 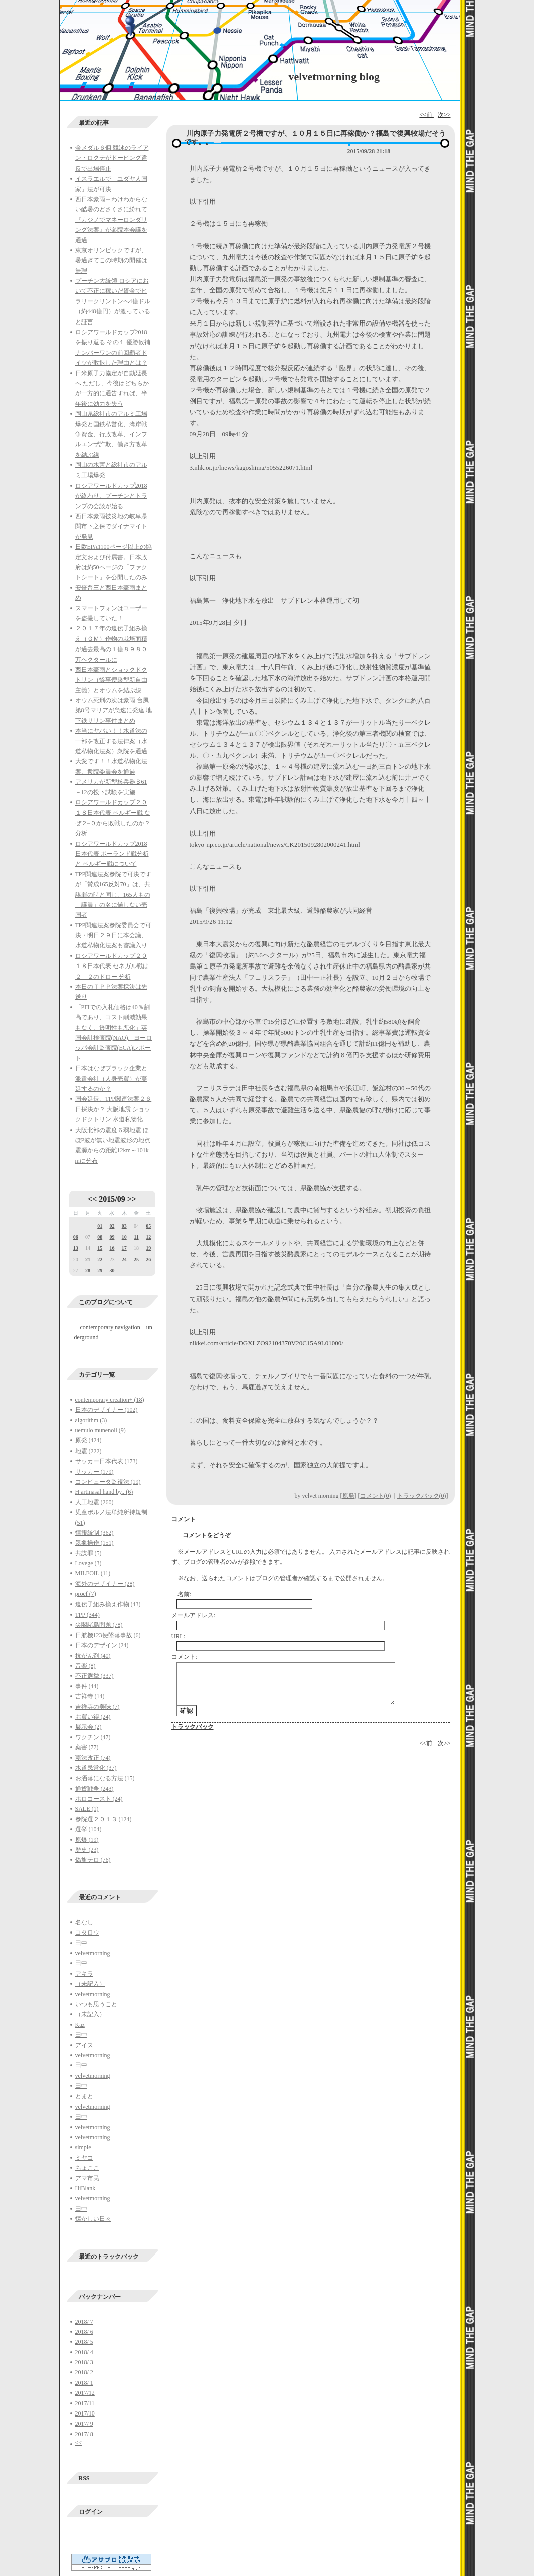 I want to click on 音楽 (8), so click(x=85, y=1665).